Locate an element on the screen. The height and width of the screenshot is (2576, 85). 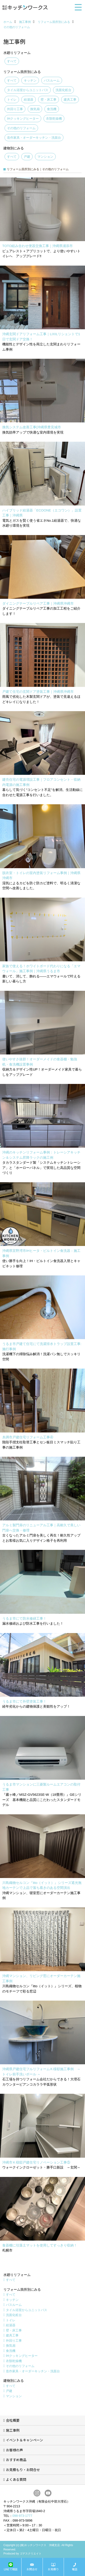
キッチン is located at coordinates (30, 80).